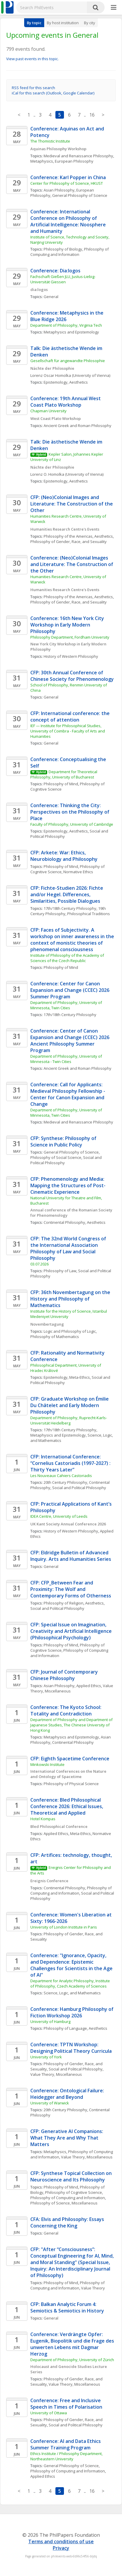  What do you see at coordinates (92, 115) in the screenshot?
I see `16` at bounding box center [92, 115].